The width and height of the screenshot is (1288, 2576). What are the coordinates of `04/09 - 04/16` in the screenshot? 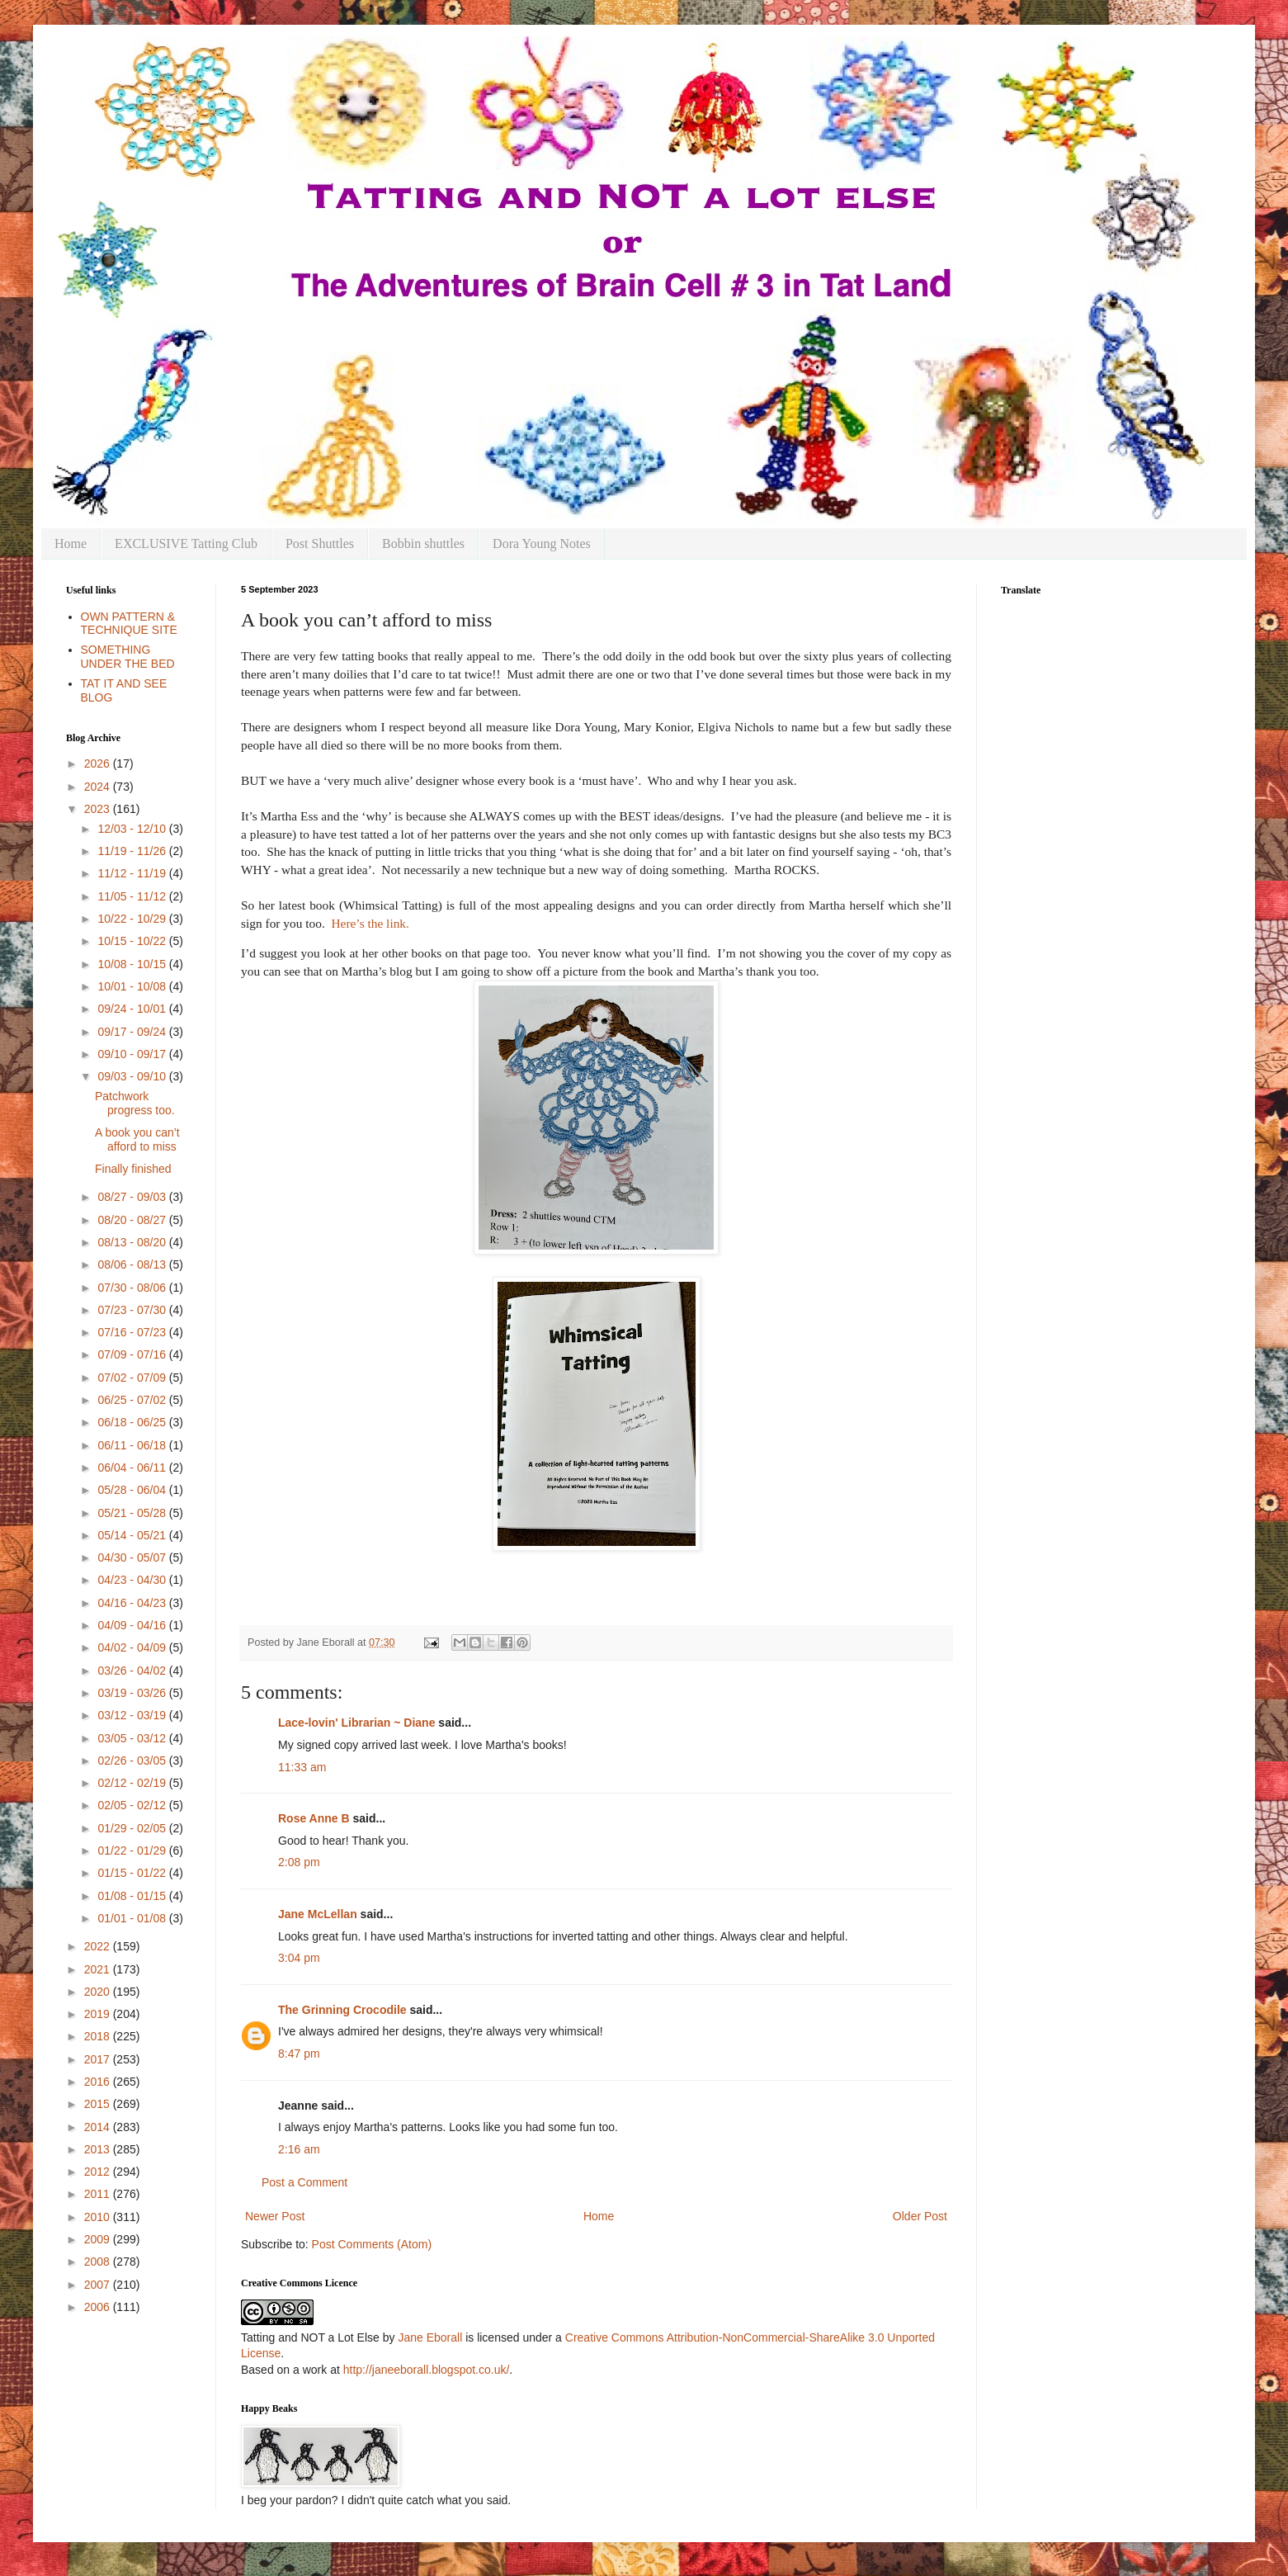 It's located at (132, 1625).